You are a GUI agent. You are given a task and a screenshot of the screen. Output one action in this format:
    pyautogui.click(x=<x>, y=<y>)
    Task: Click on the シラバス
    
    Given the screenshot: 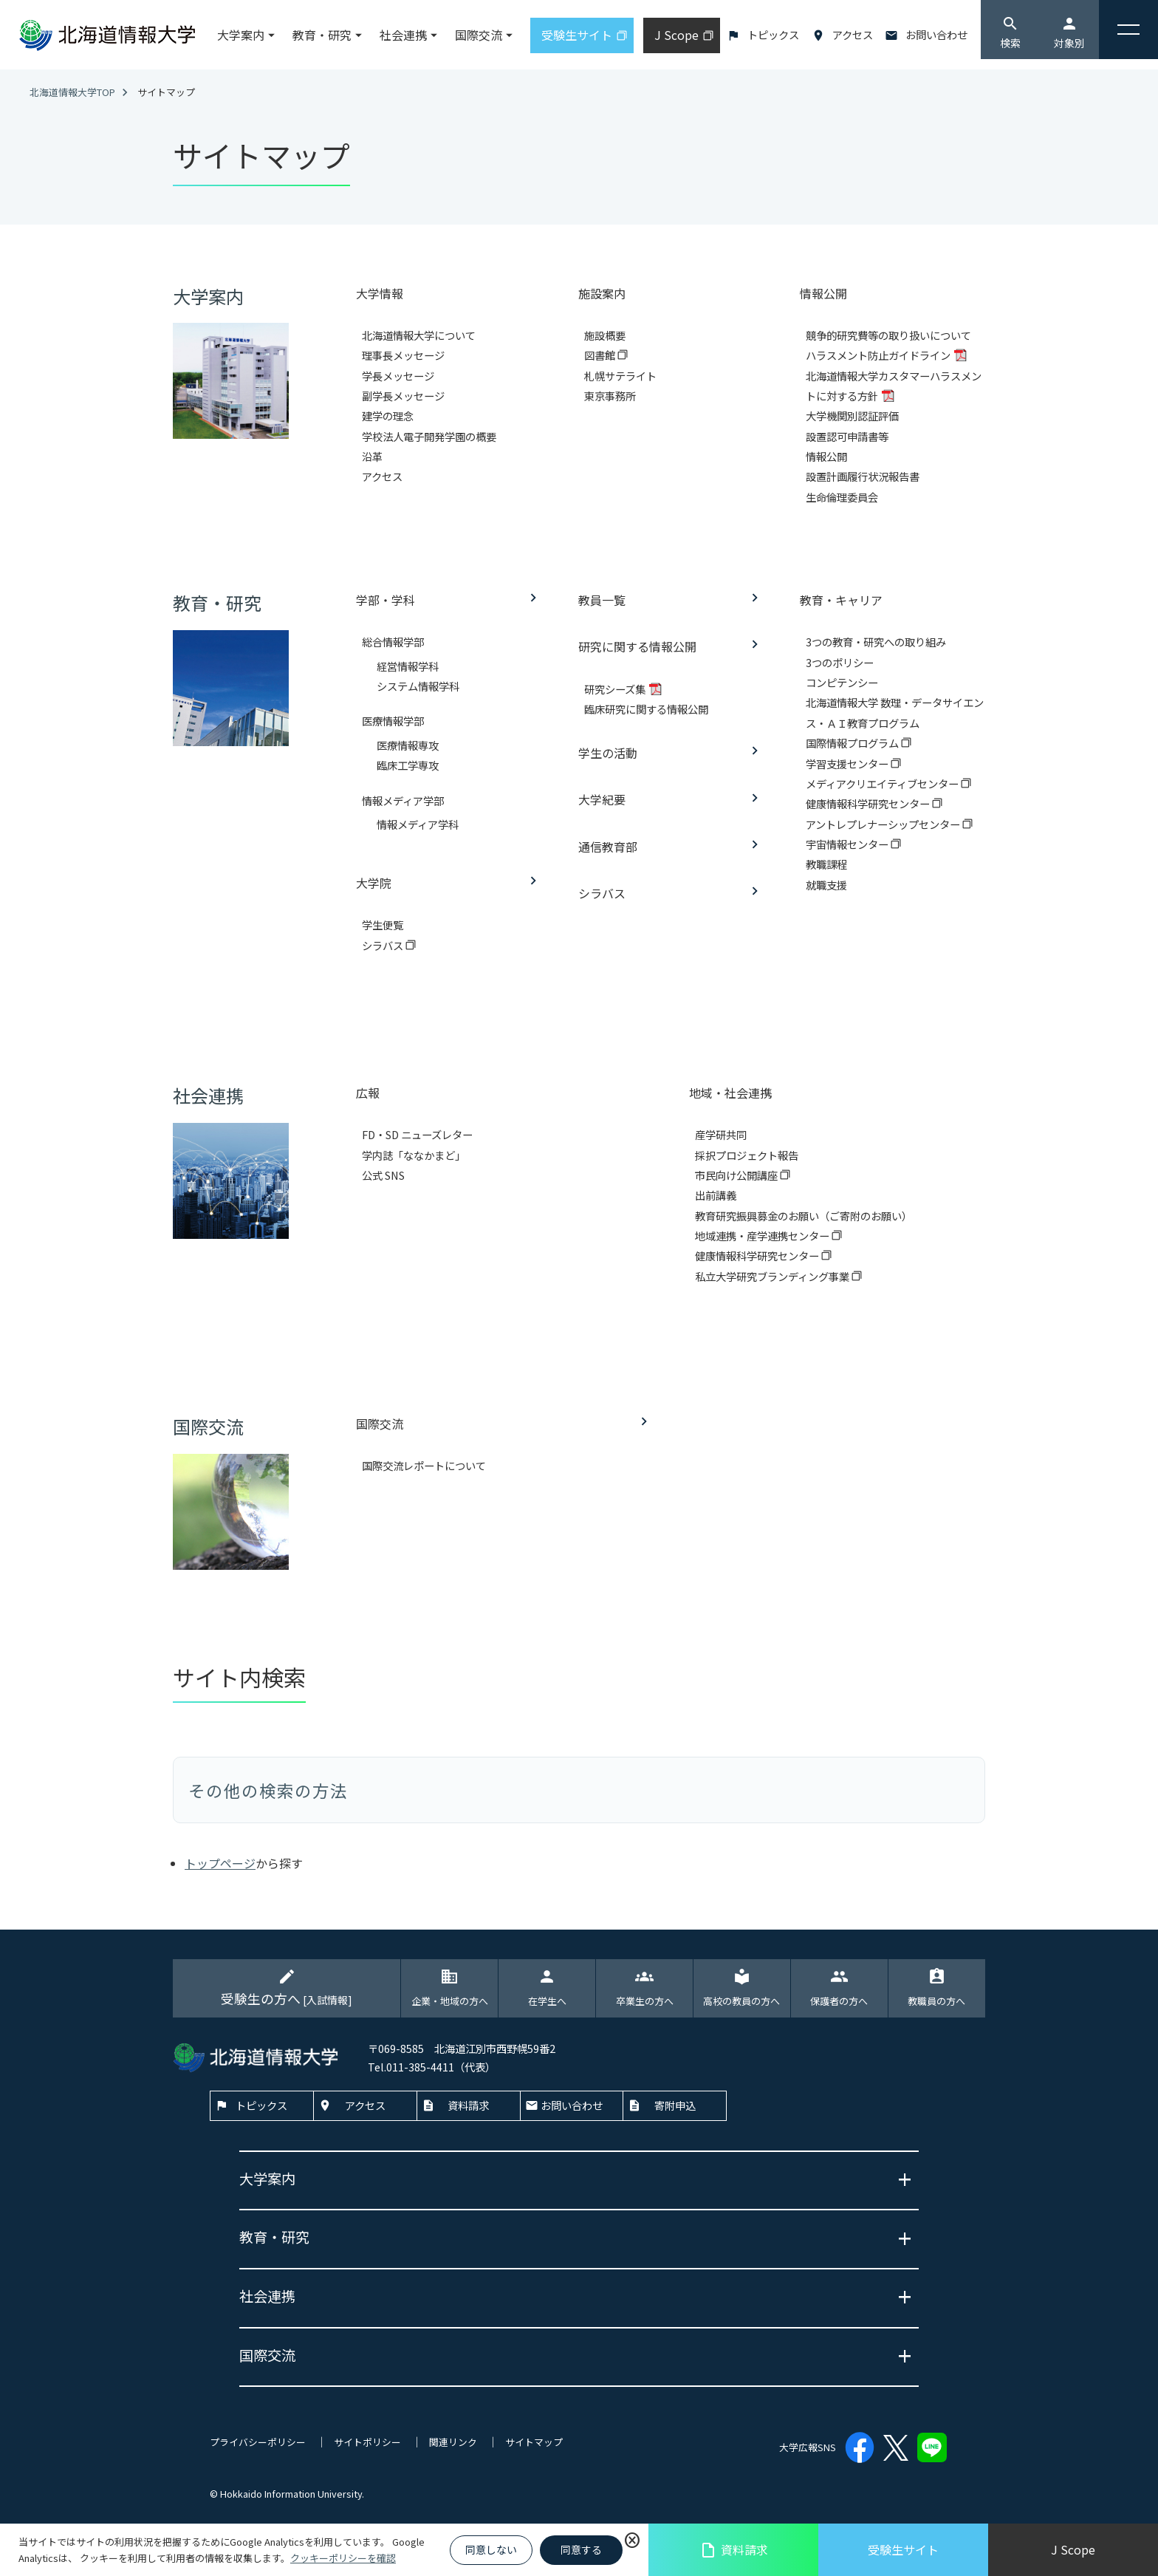 What is the action you would take?
    pyautogui.click(x=383, y=945)
    